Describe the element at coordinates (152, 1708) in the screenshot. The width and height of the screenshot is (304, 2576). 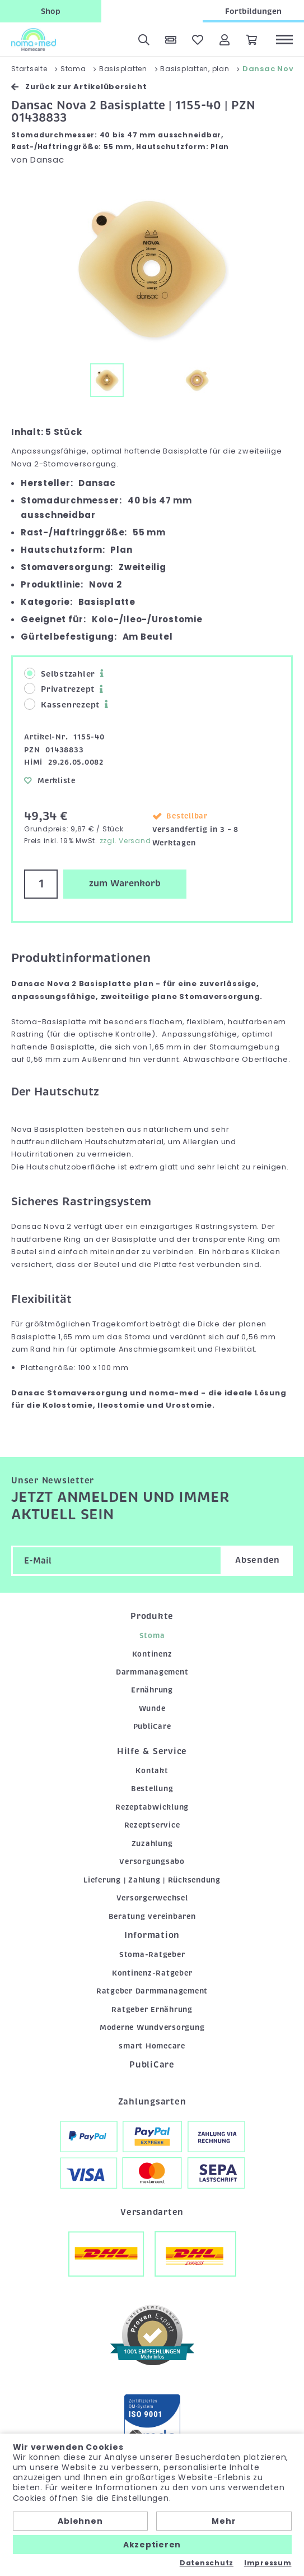
I see `Wunde` at that location.